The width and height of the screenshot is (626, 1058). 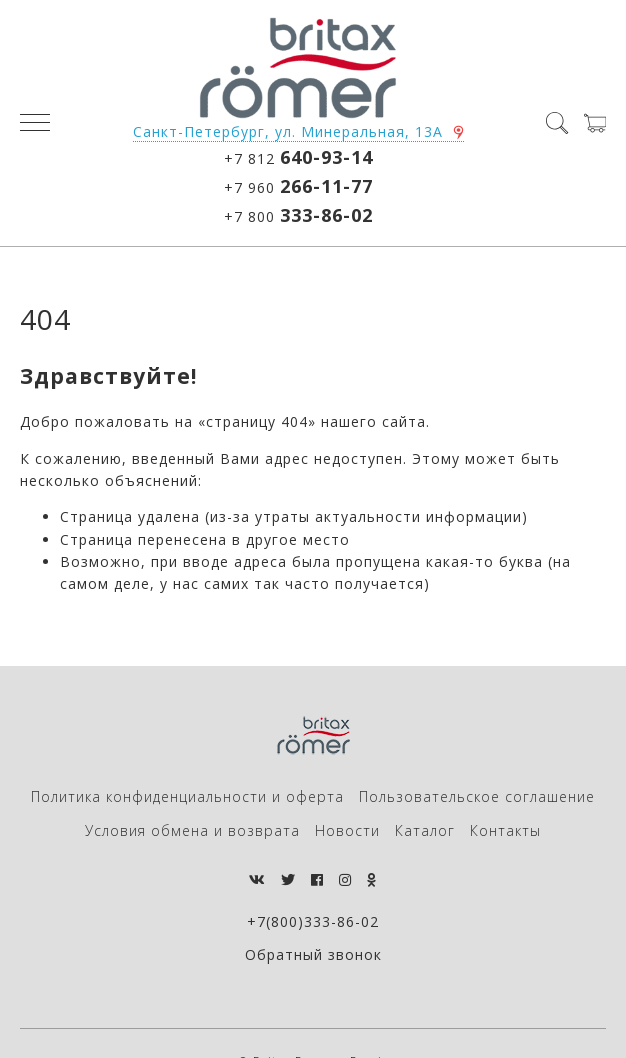 I want to click on Контакты, so click(x=505, y=830).